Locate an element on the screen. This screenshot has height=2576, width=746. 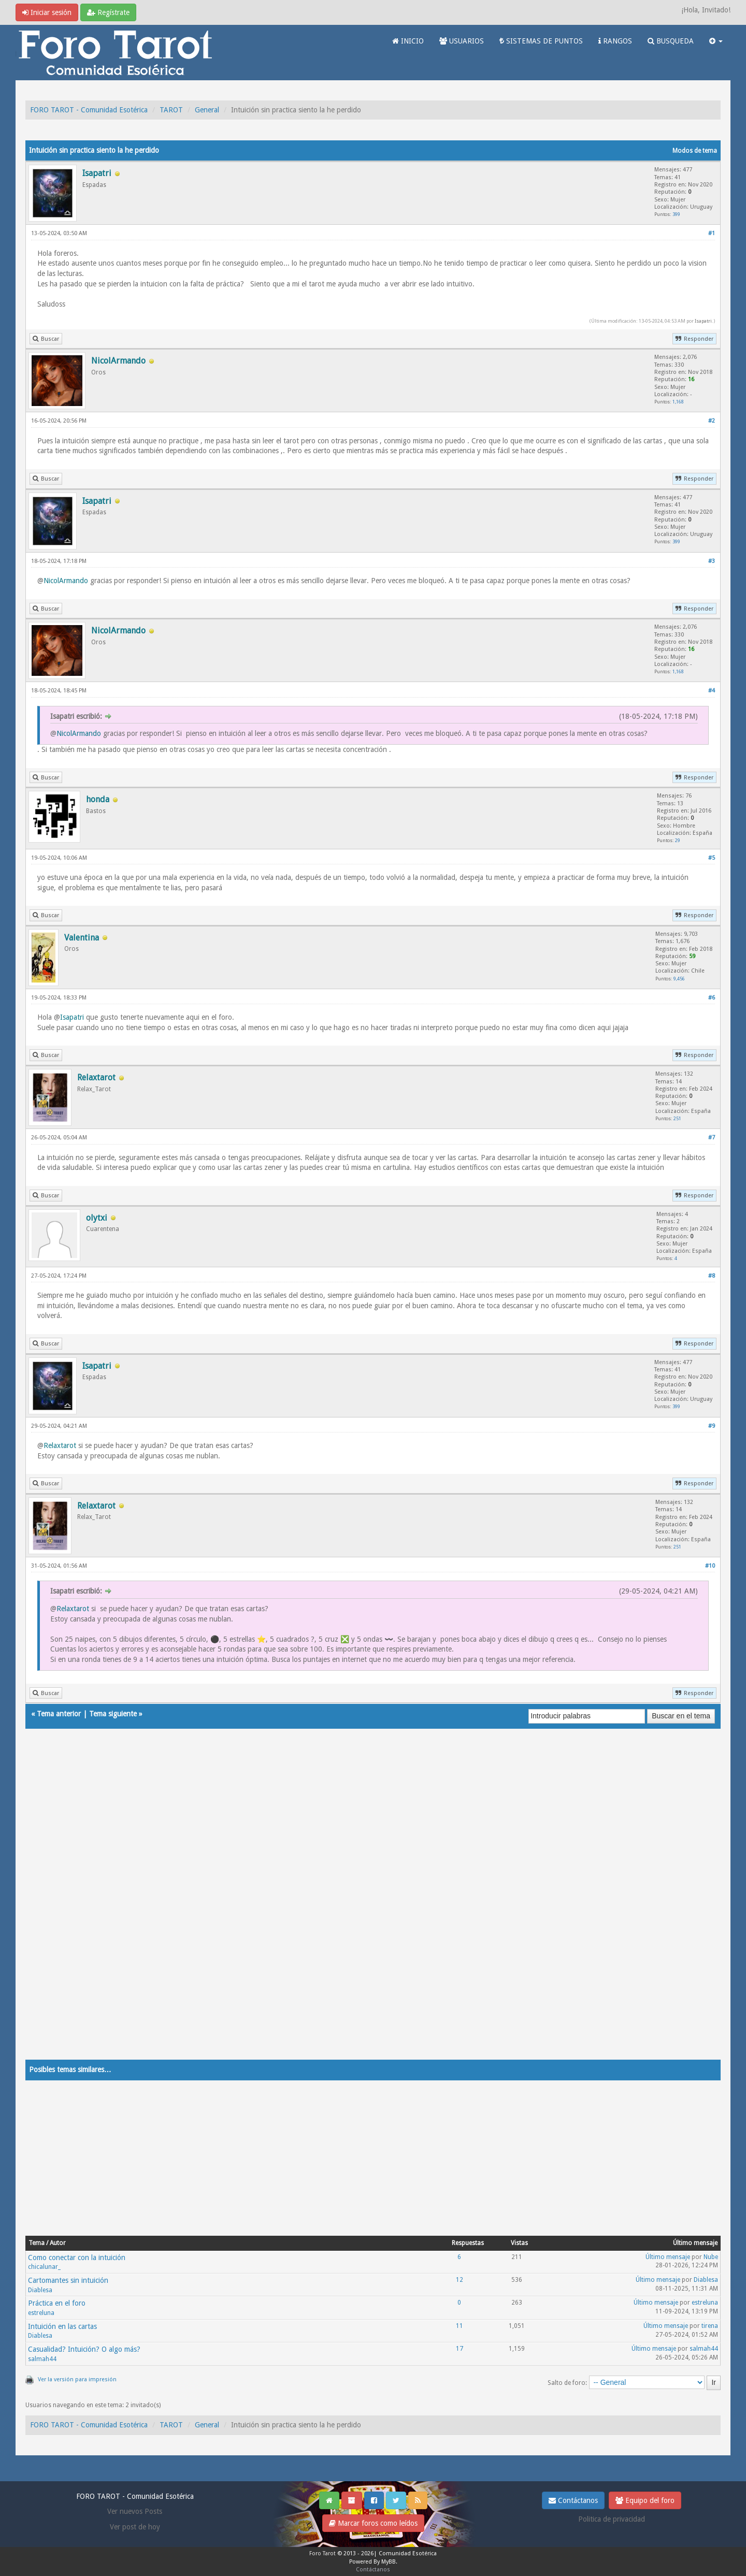
Tema siguiente is located at coordinates (113, 1714).